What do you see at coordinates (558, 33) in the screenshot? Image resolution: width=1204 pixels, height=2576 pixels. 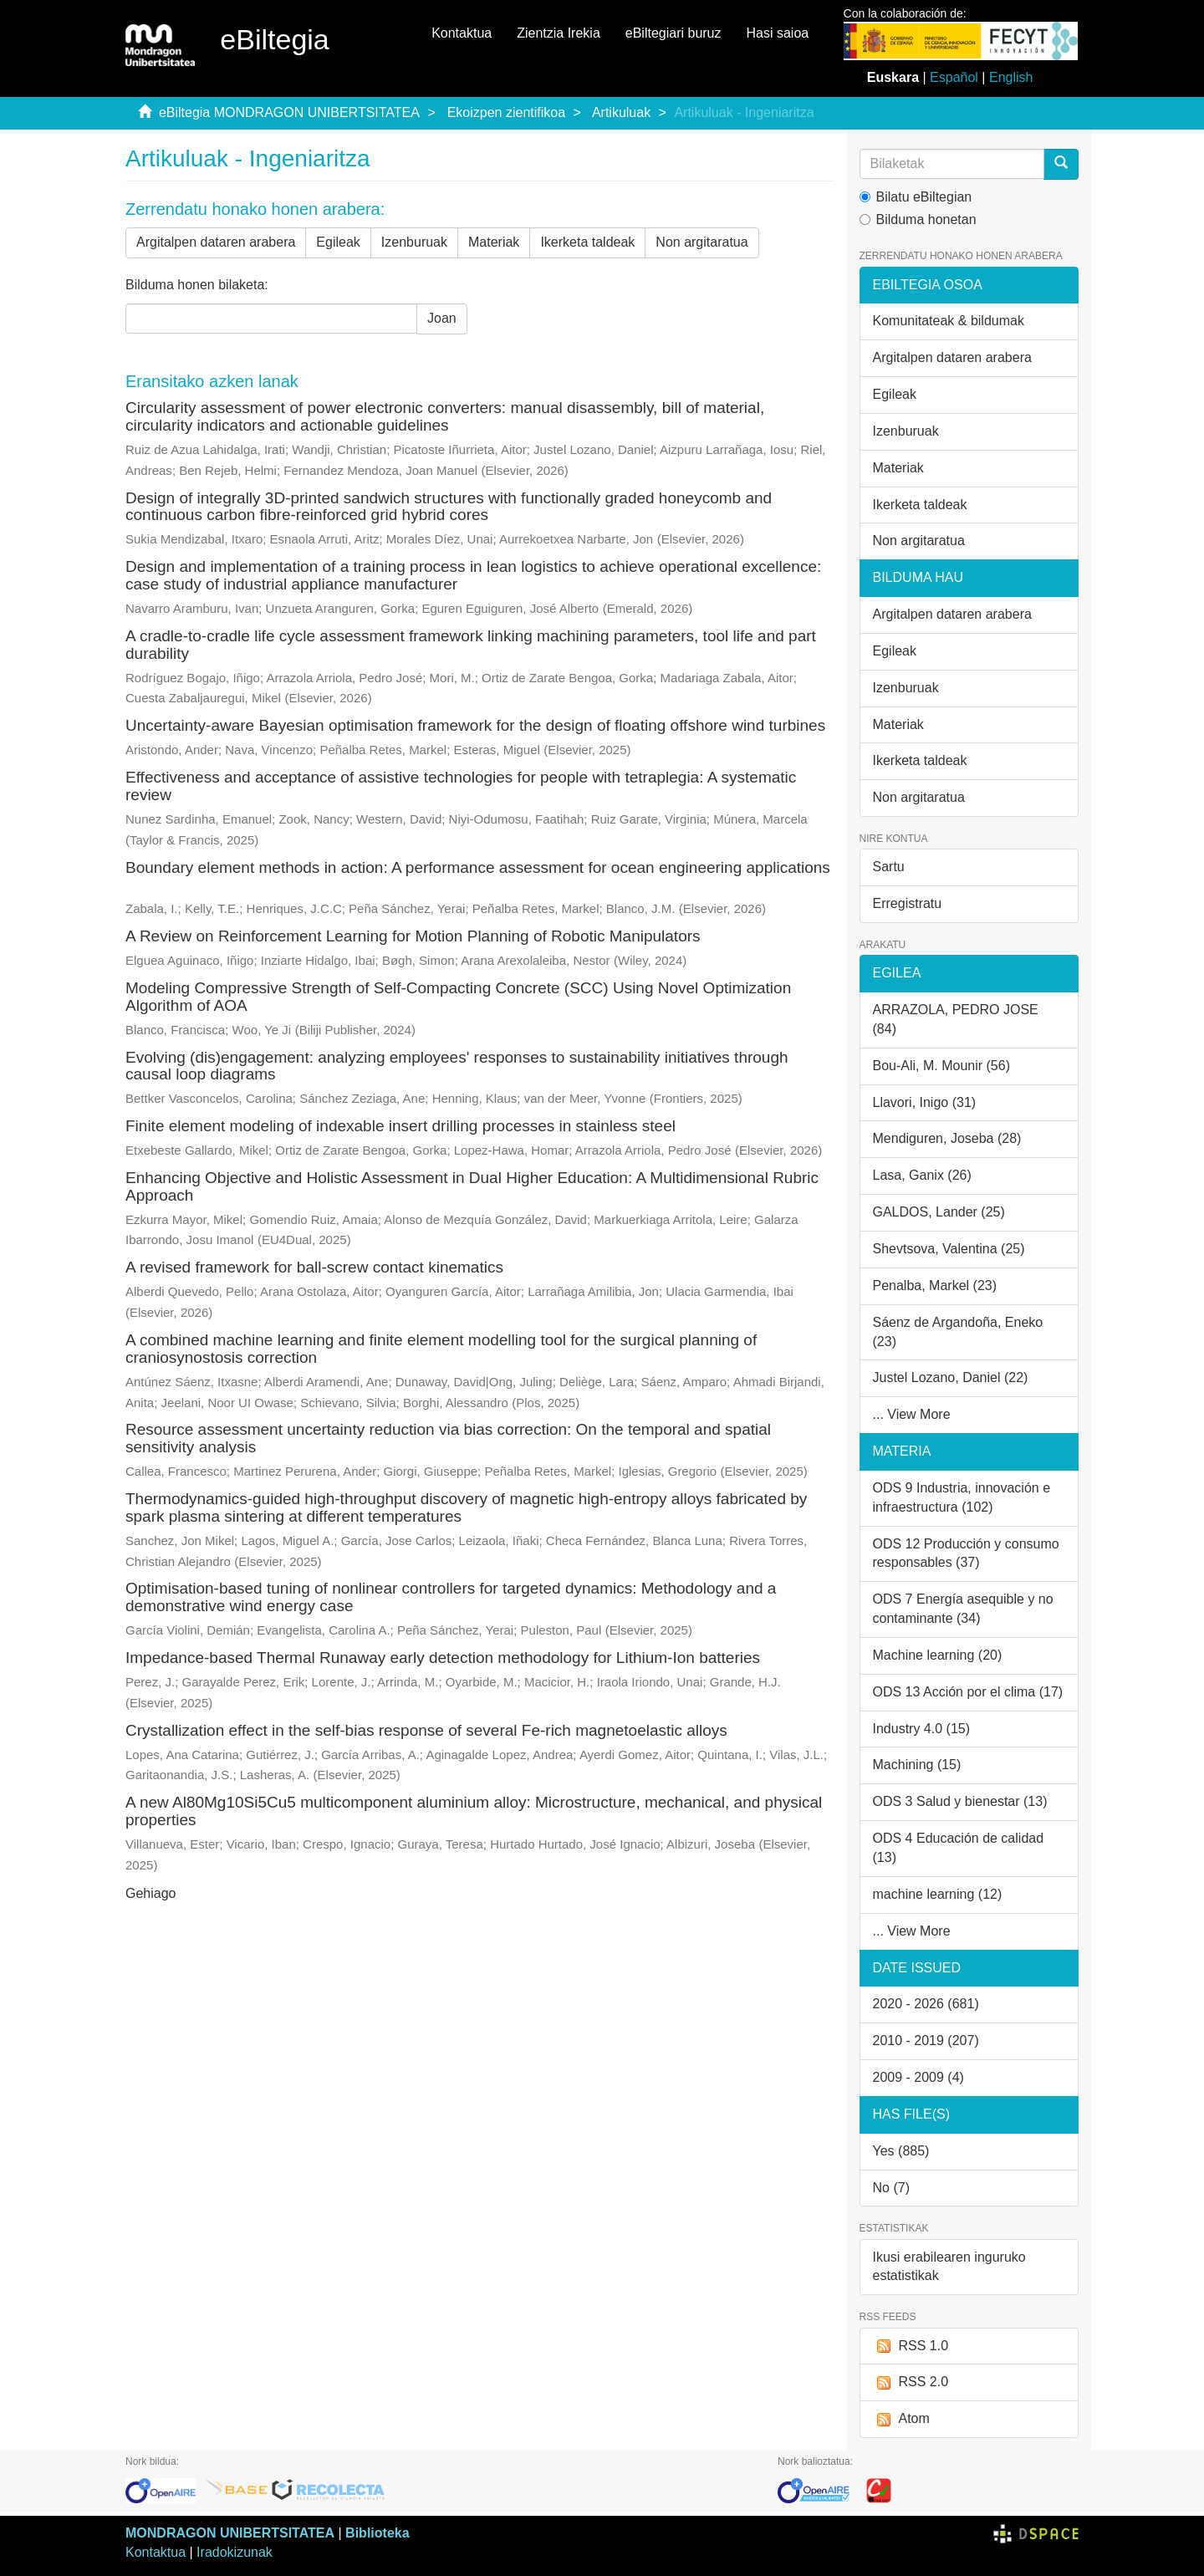 I see `Zientzia Irekia` at bounding box center [558, 33].